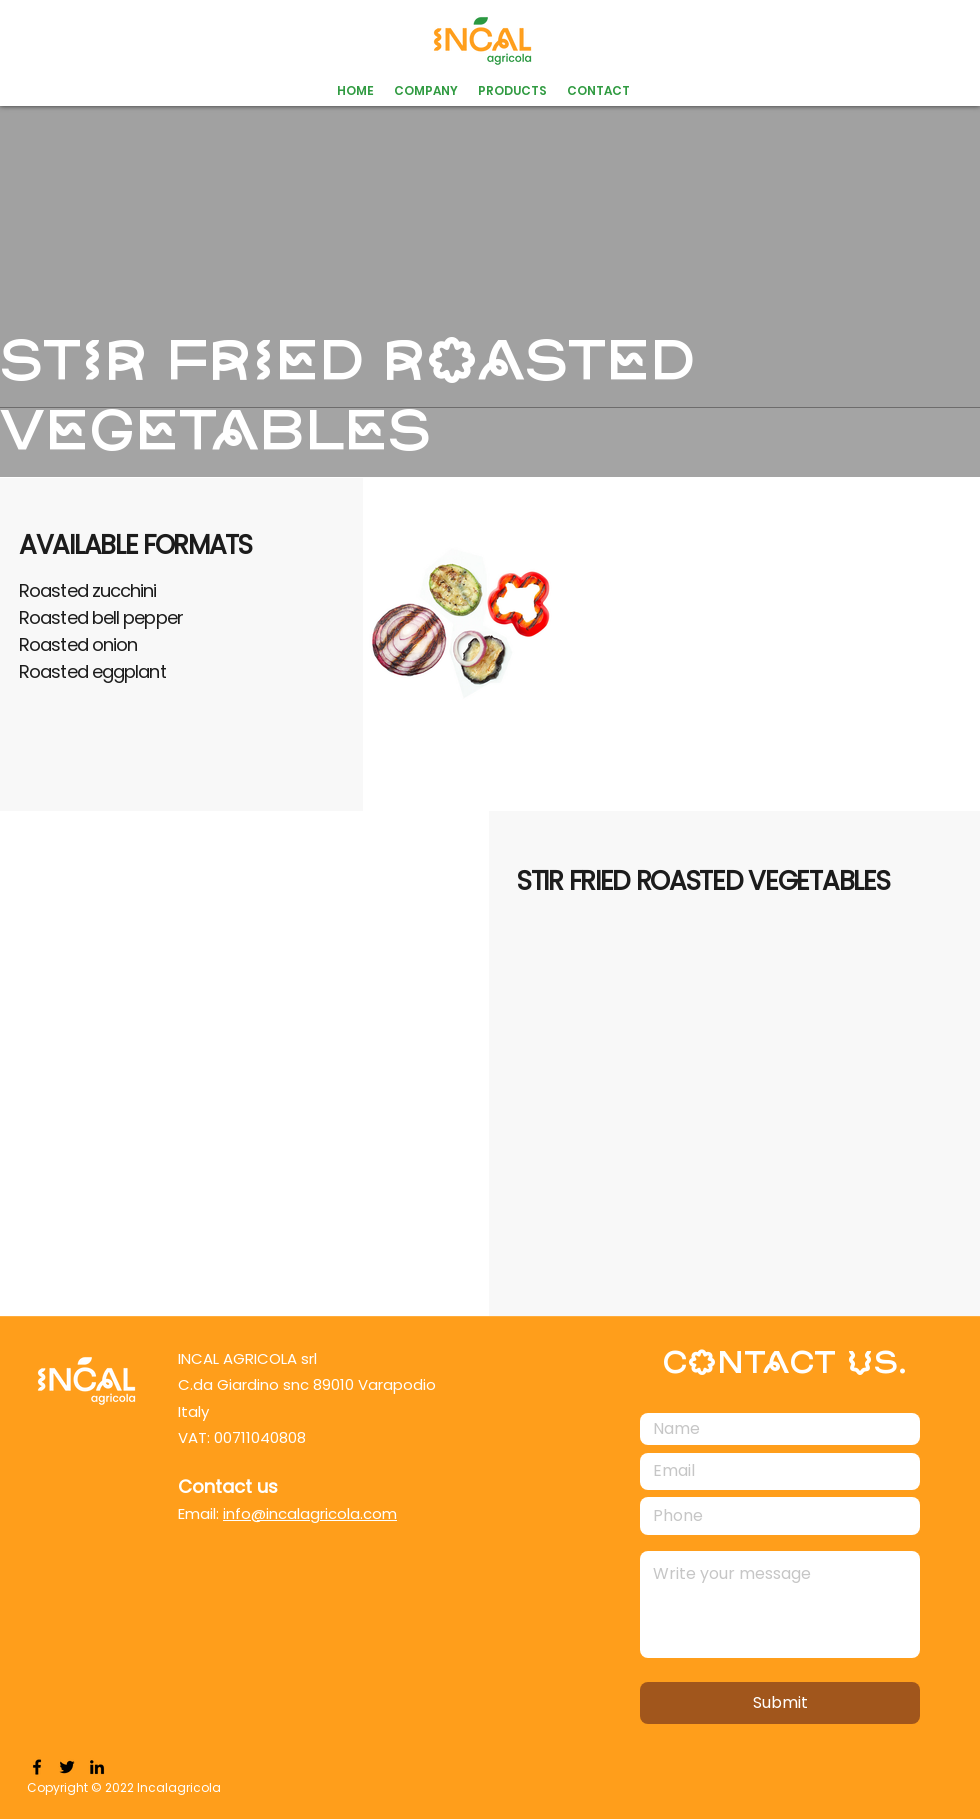 The image size is (980, 1819). Describe the element at coordinates (310, 1513) in the screenshot. I see `info@incalagricola.com` at that location.